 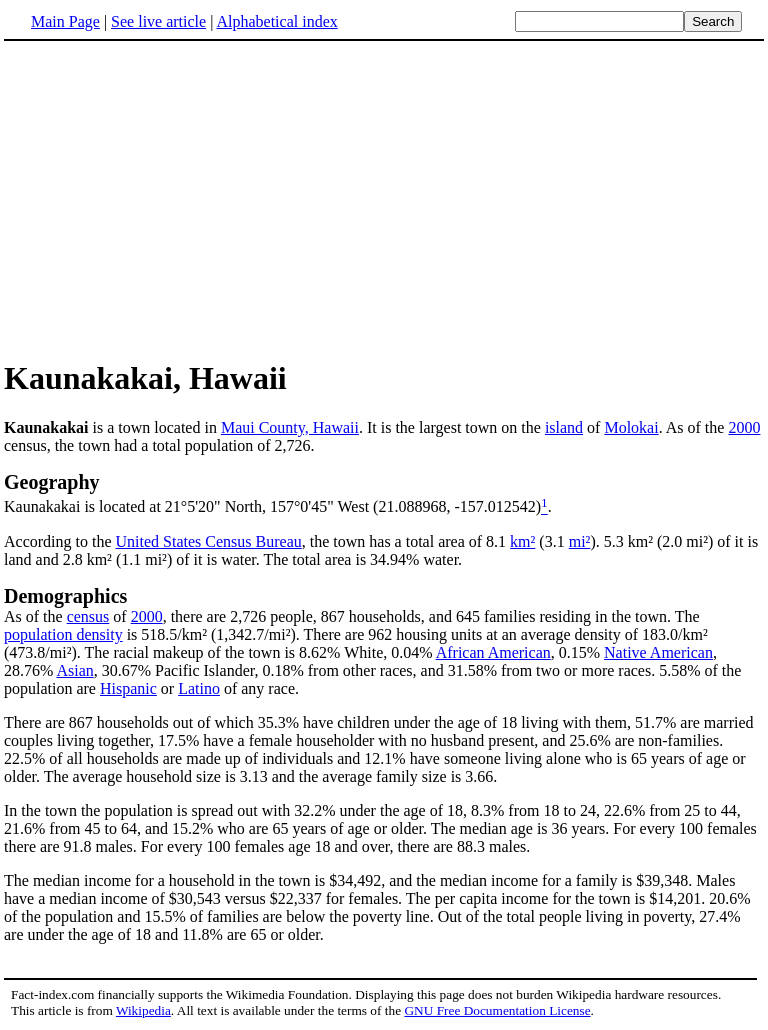 What do you see at coordinates (272, 507) in the screenshot?
I see `Kaunakakai is located at 21°5'20" North, 157°0'45" West (21.088968, -157.012542)` at bounding box center [272, 507].